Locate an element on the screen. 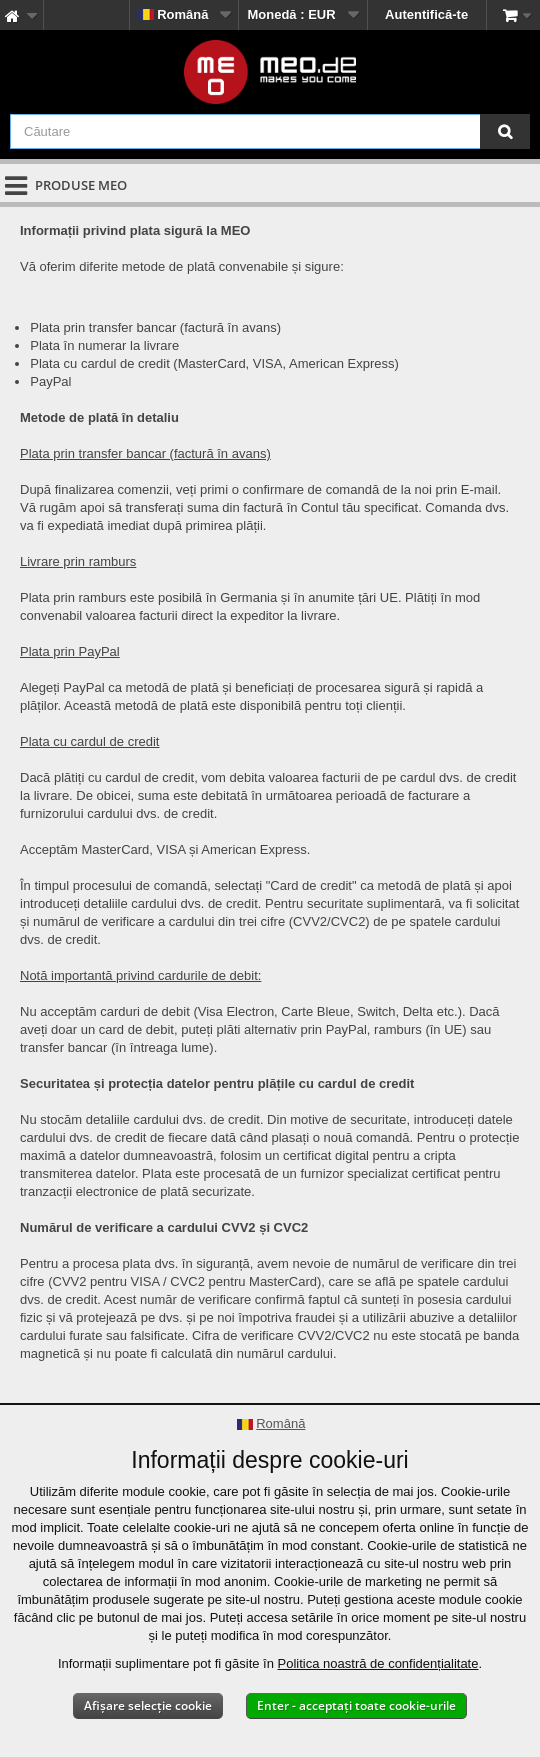 The image size is (540, 1757). Enter - acceptați toate cookie-urile is located at coordinates (356, 1705).